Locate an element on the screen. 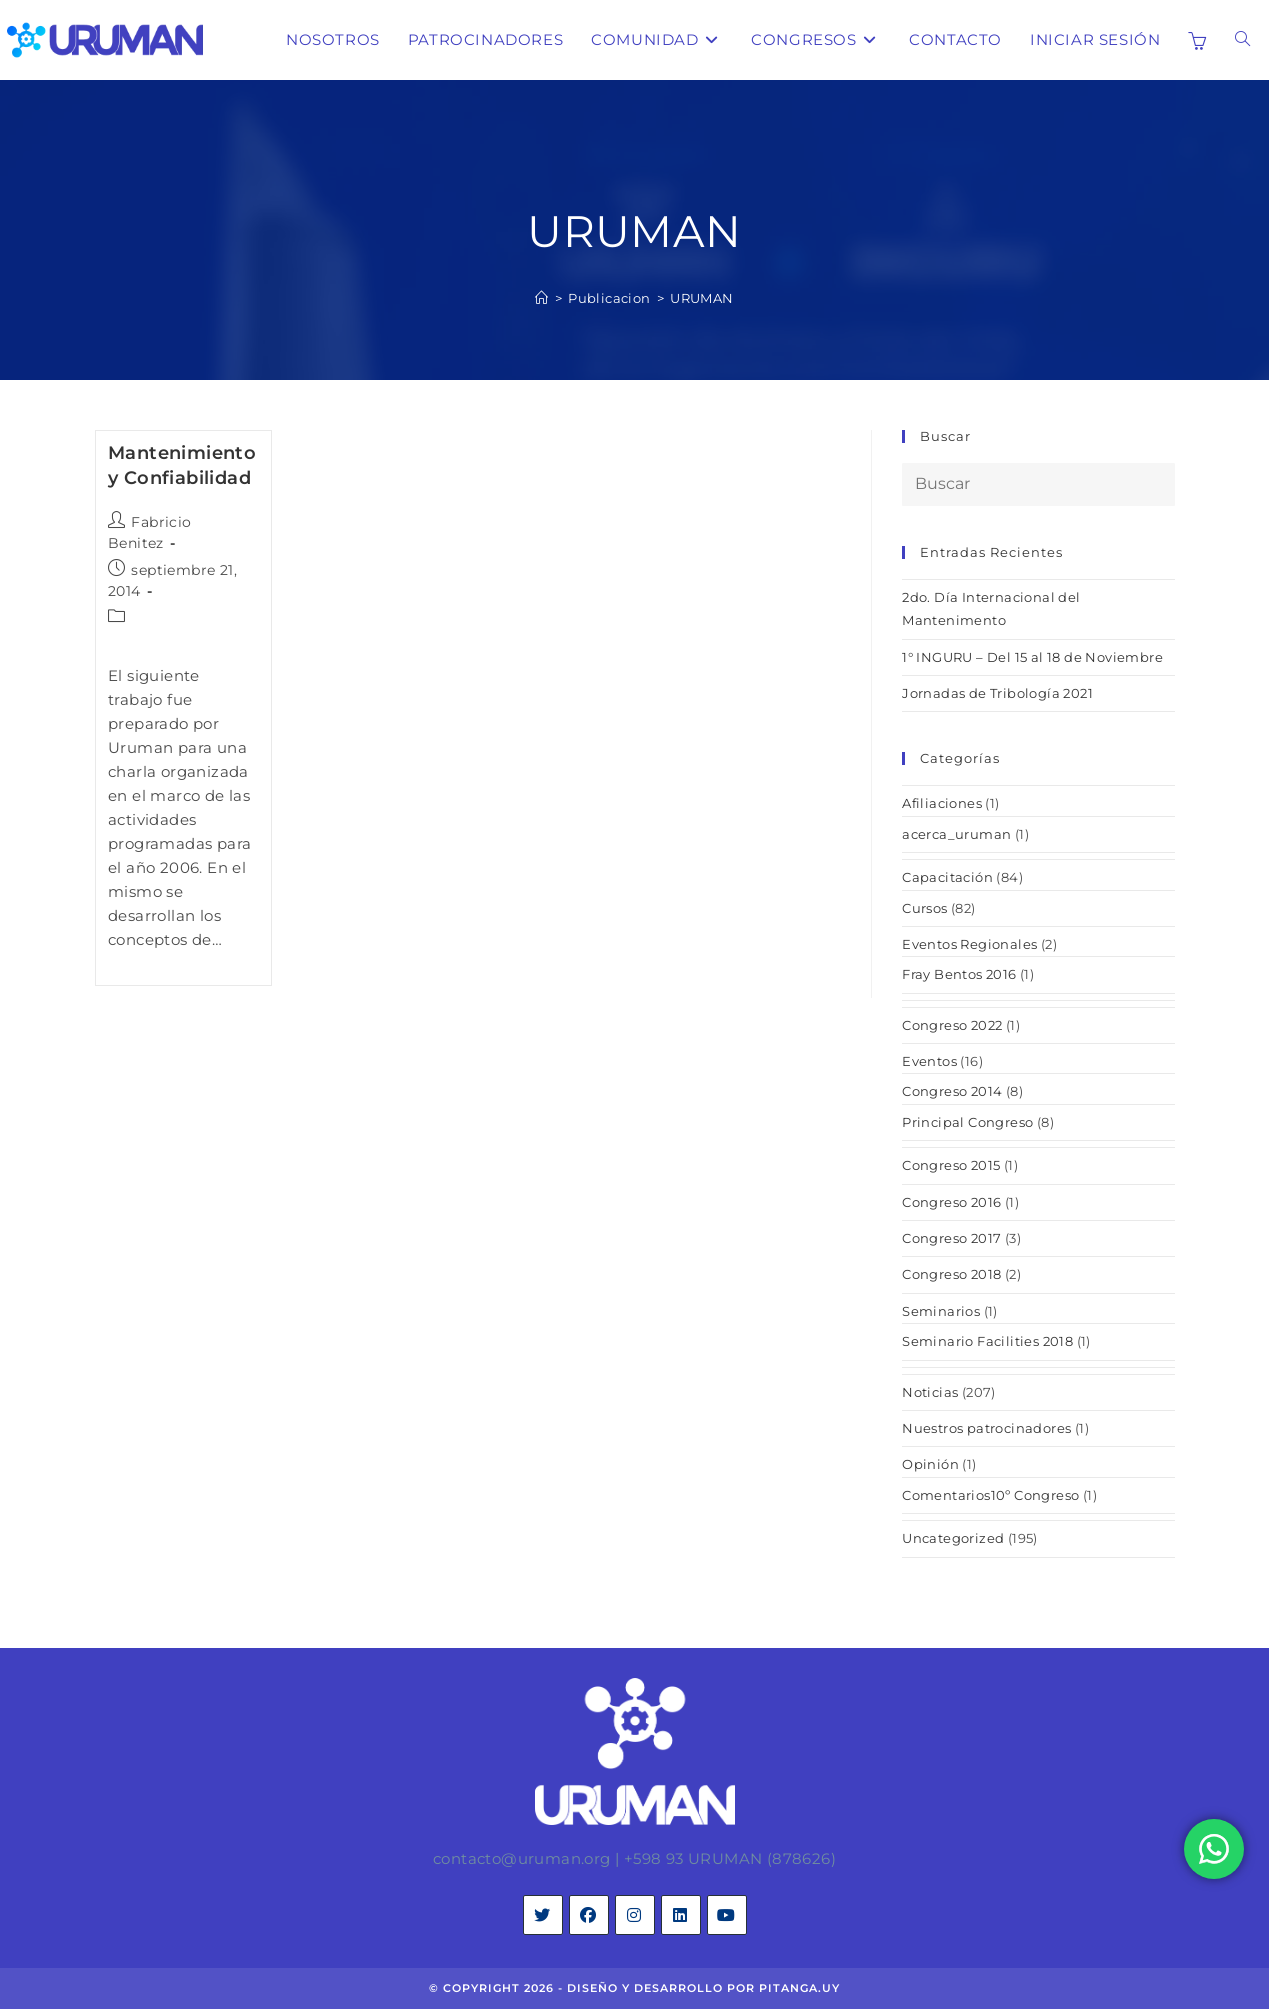 This screenshot has width=1269, height=2009. Capacitación is located at coordinates (947, 877).